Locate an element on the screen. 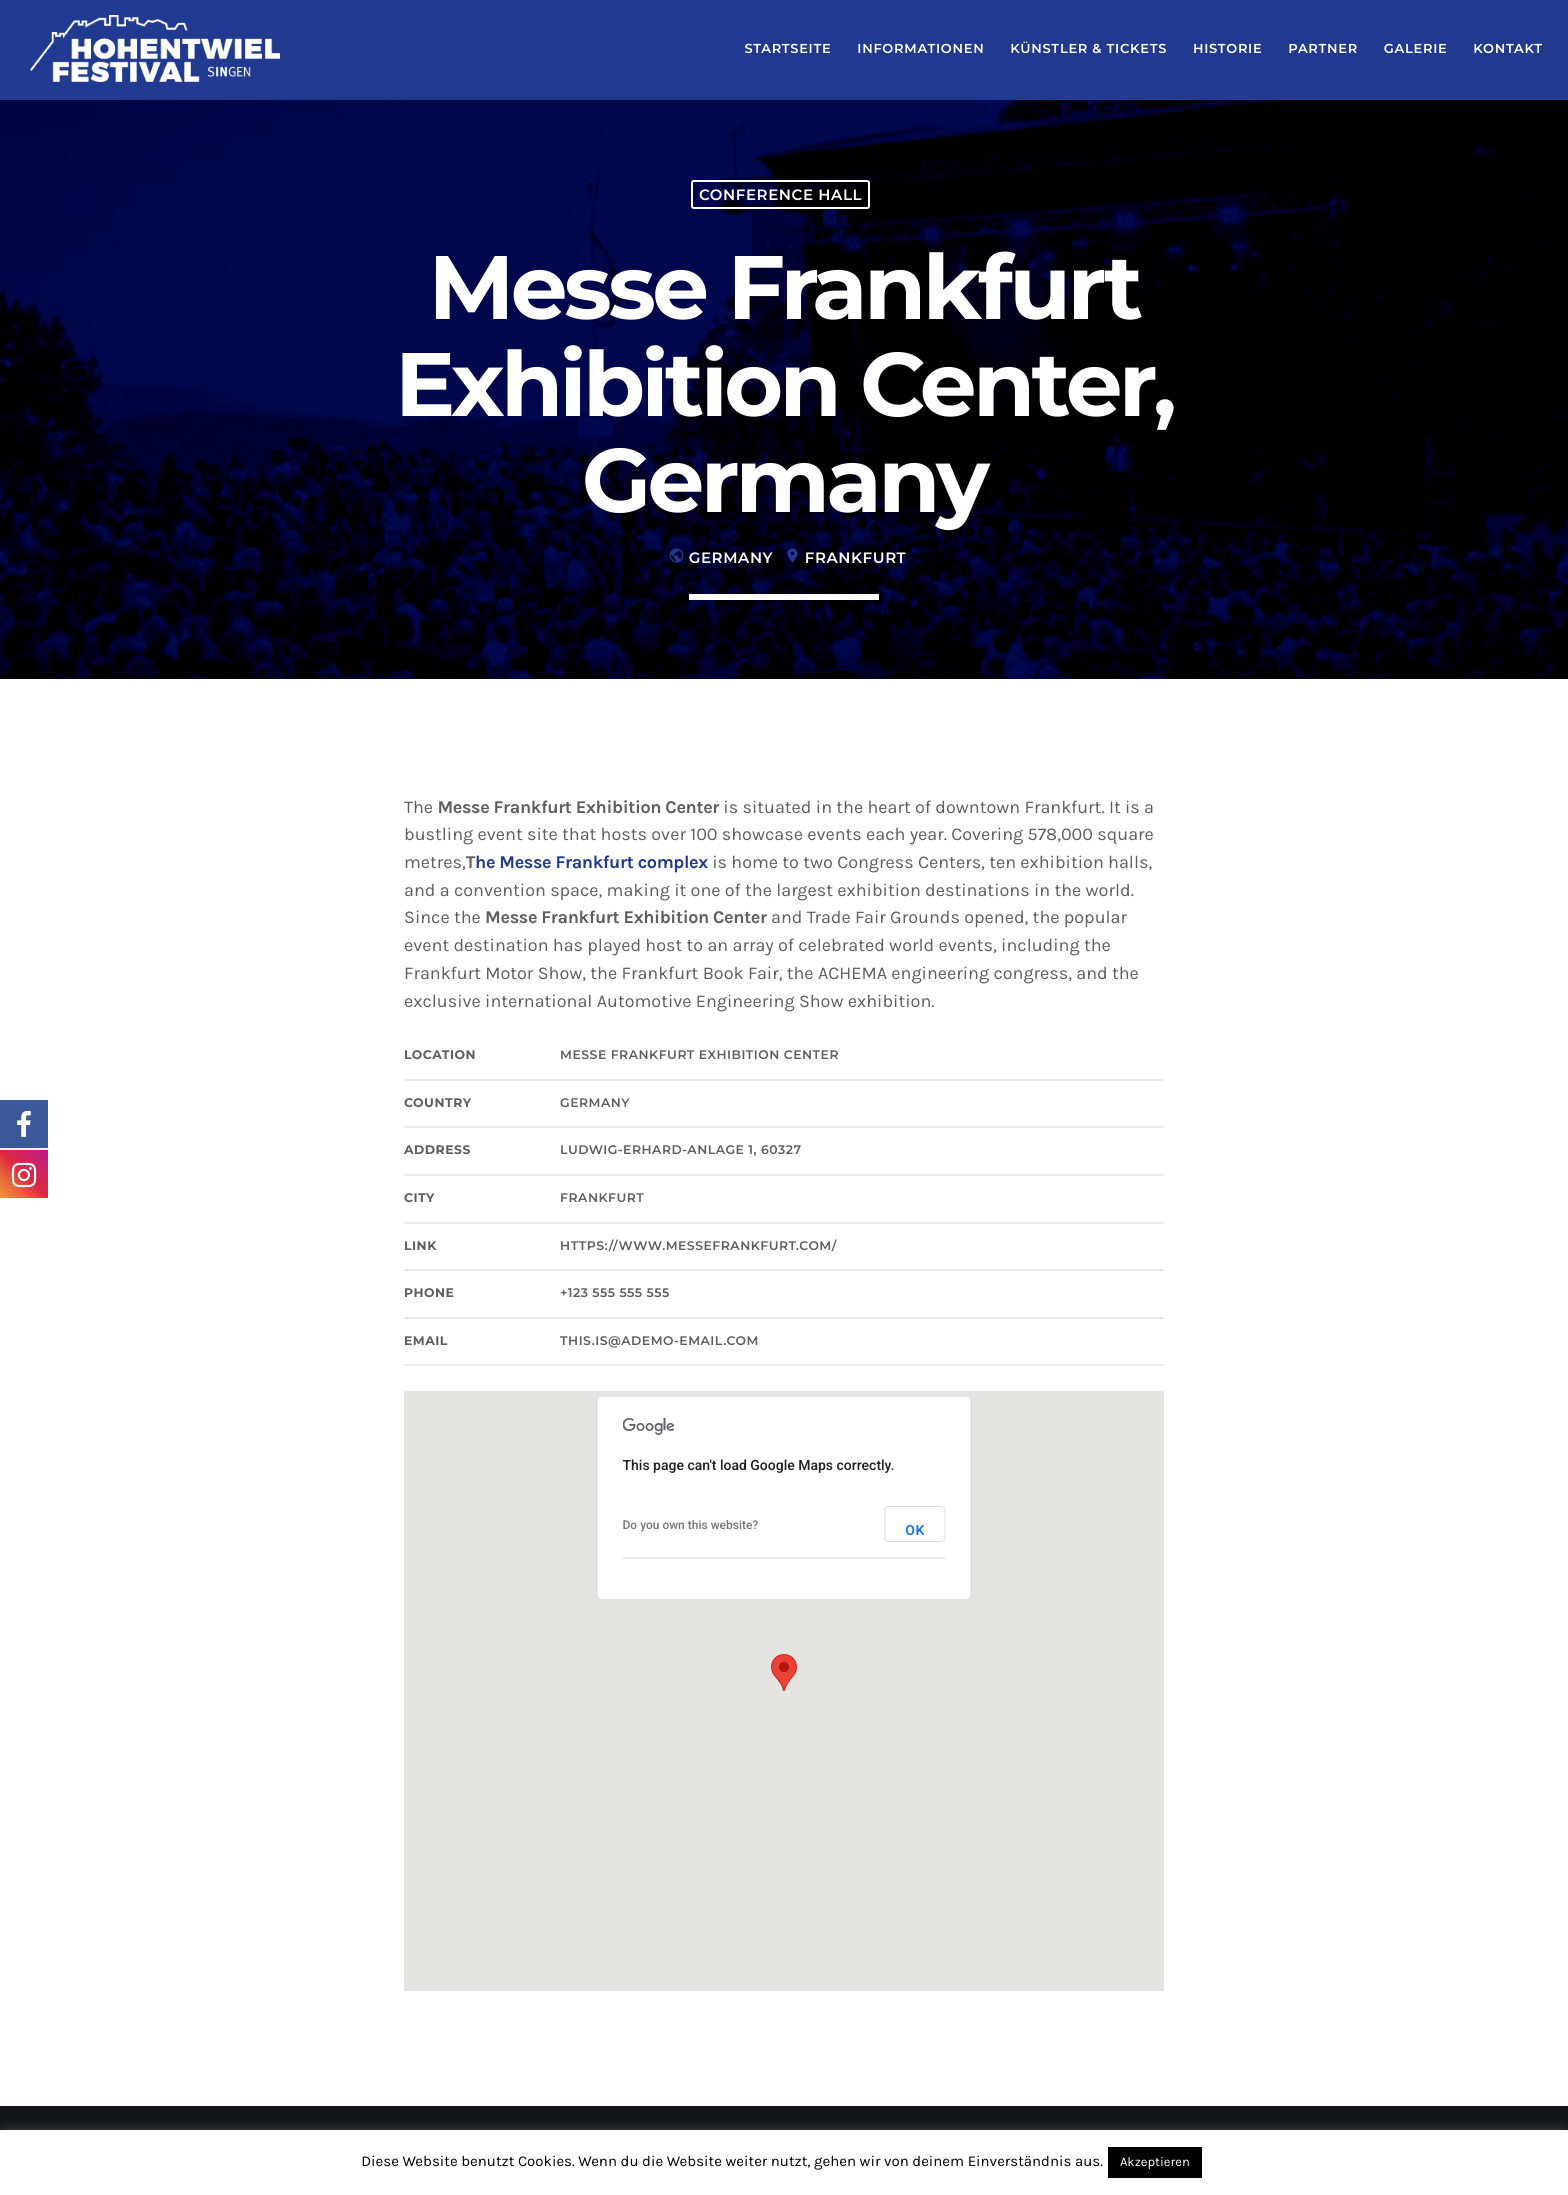 This screenshot has width=1568, height=2195. OK is located at coordinates (915, 1531).